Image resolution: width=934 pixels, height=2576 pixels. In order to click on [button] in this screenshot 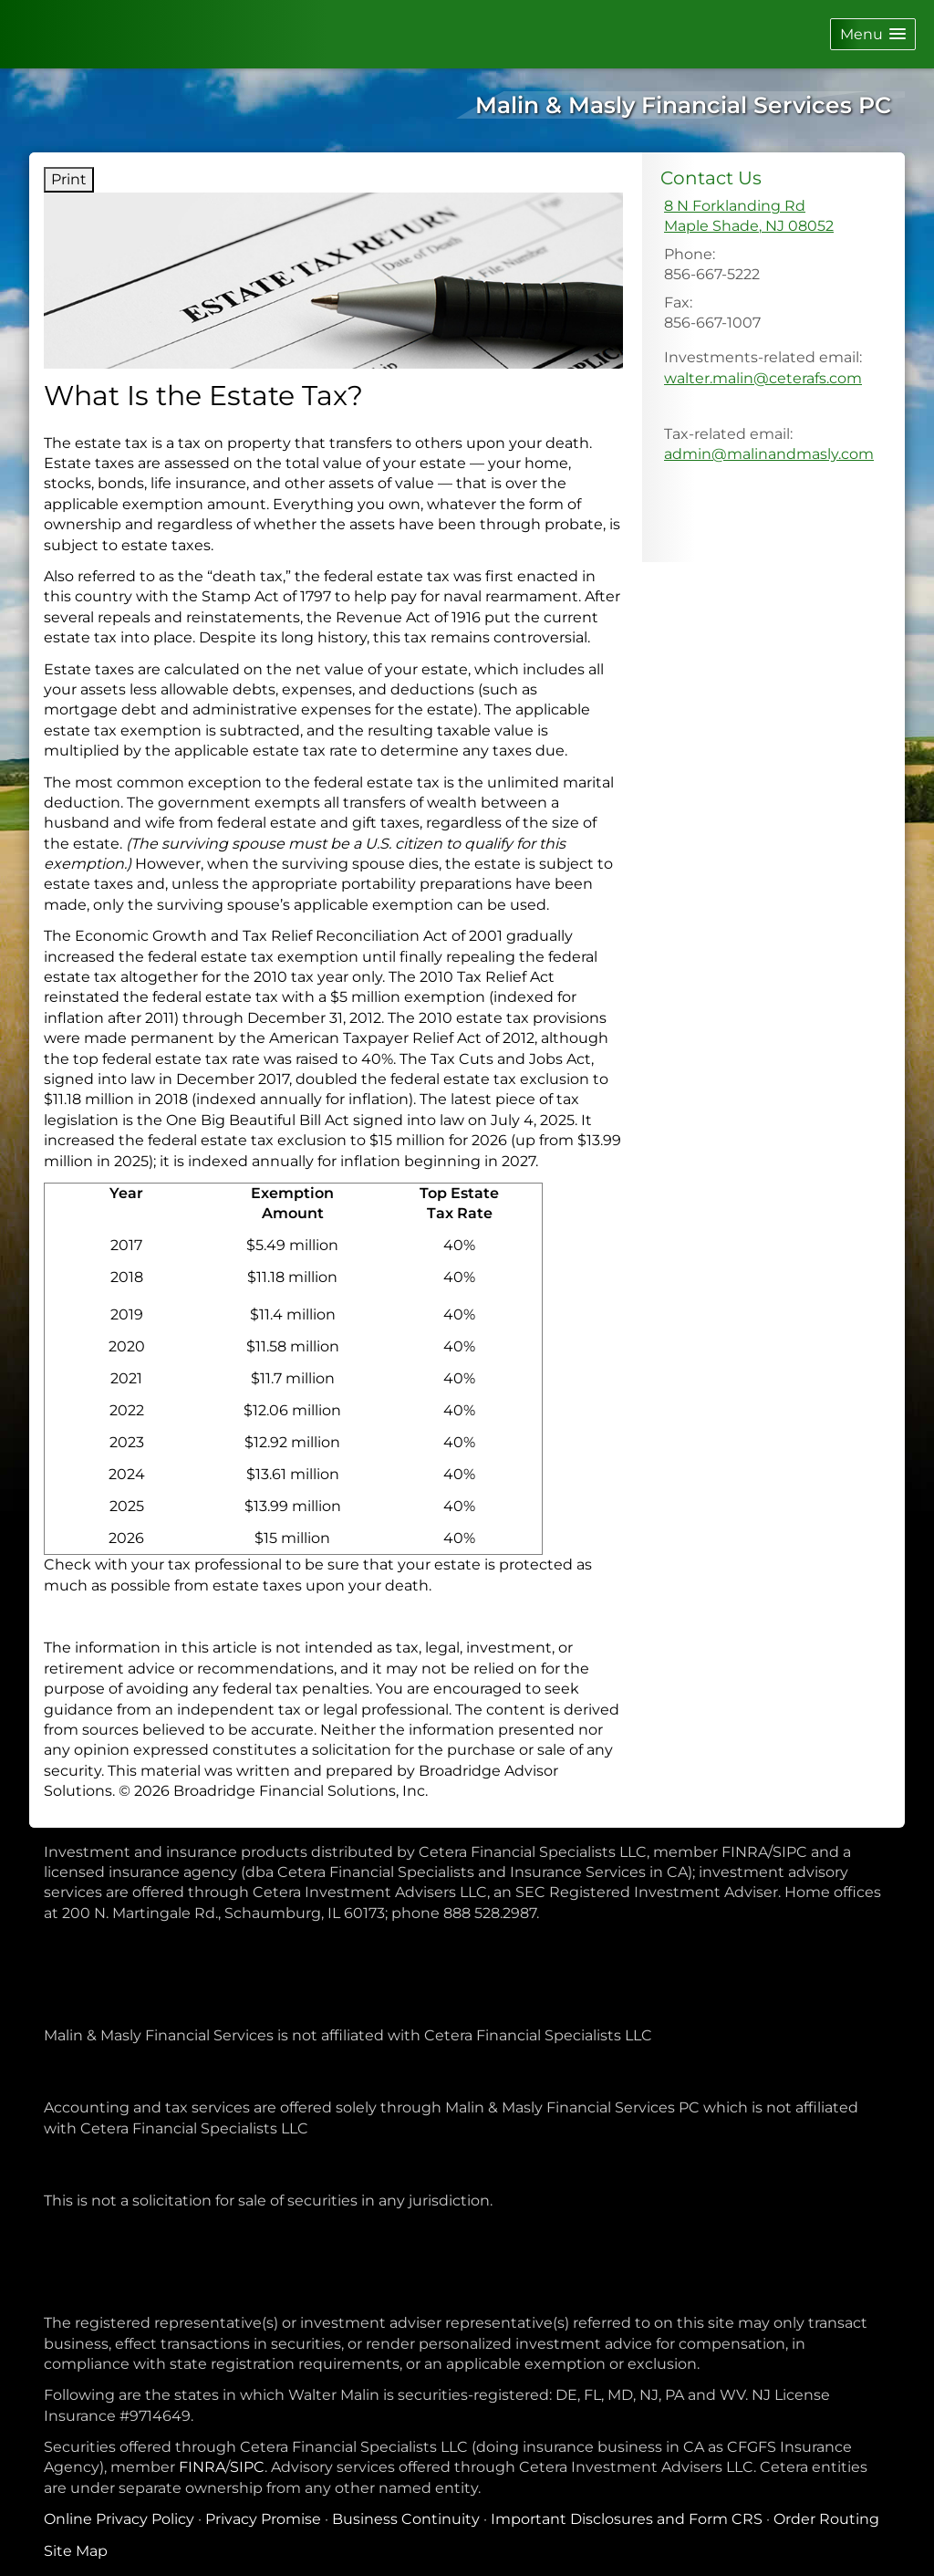, I will do `click(873, 34)`.